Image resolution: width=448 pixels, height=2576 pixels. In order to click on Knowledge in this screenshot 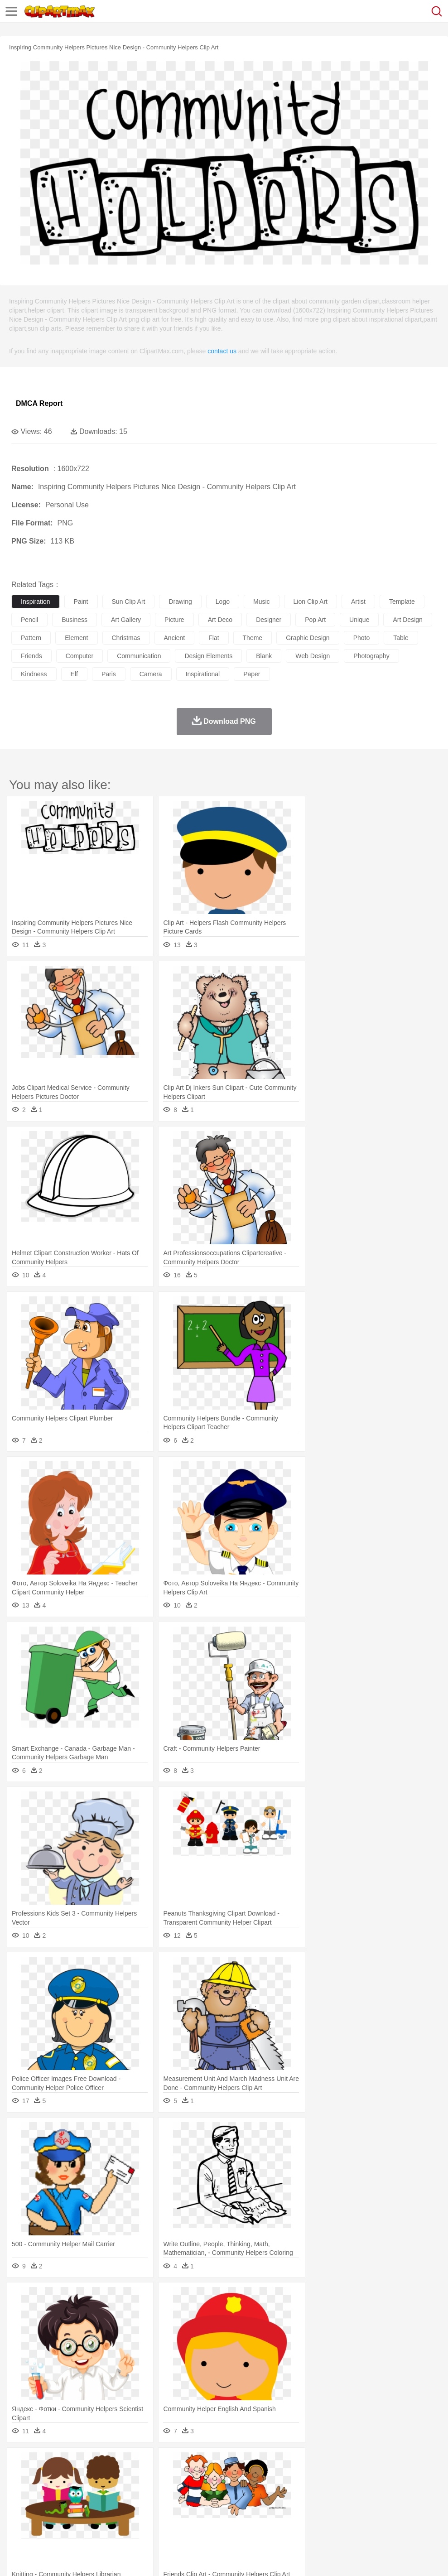, I will do `click(282, 2504)`.